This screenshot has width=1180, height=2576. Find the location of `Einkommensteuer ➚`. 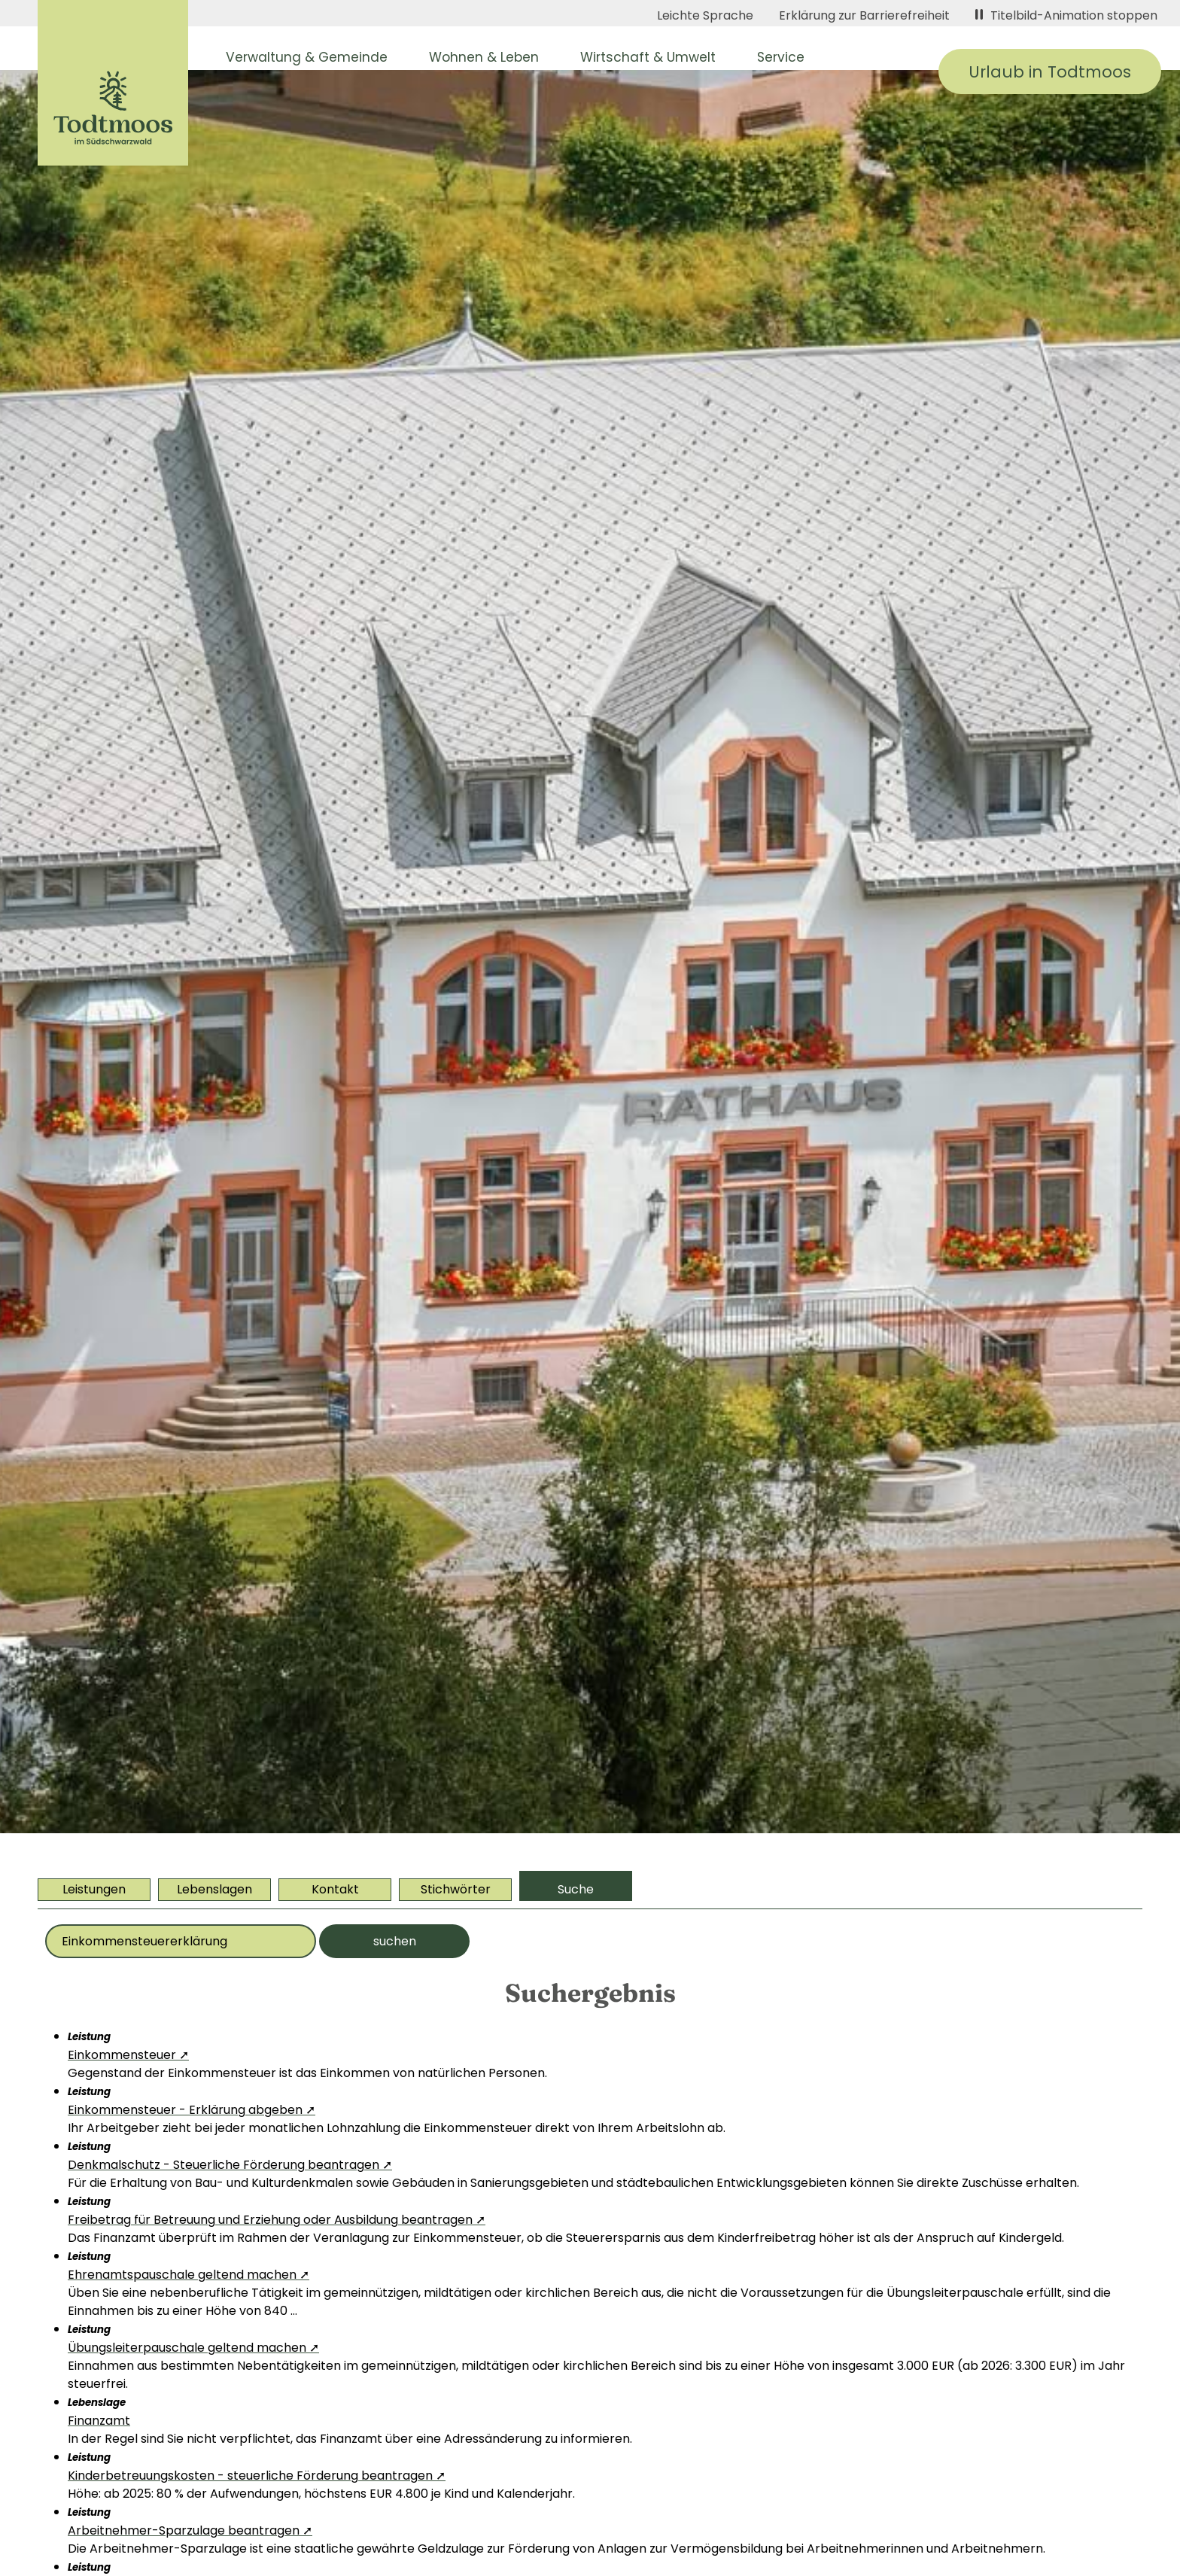

Einkommensteuer ➚ is located at coordinates (128, 2055).